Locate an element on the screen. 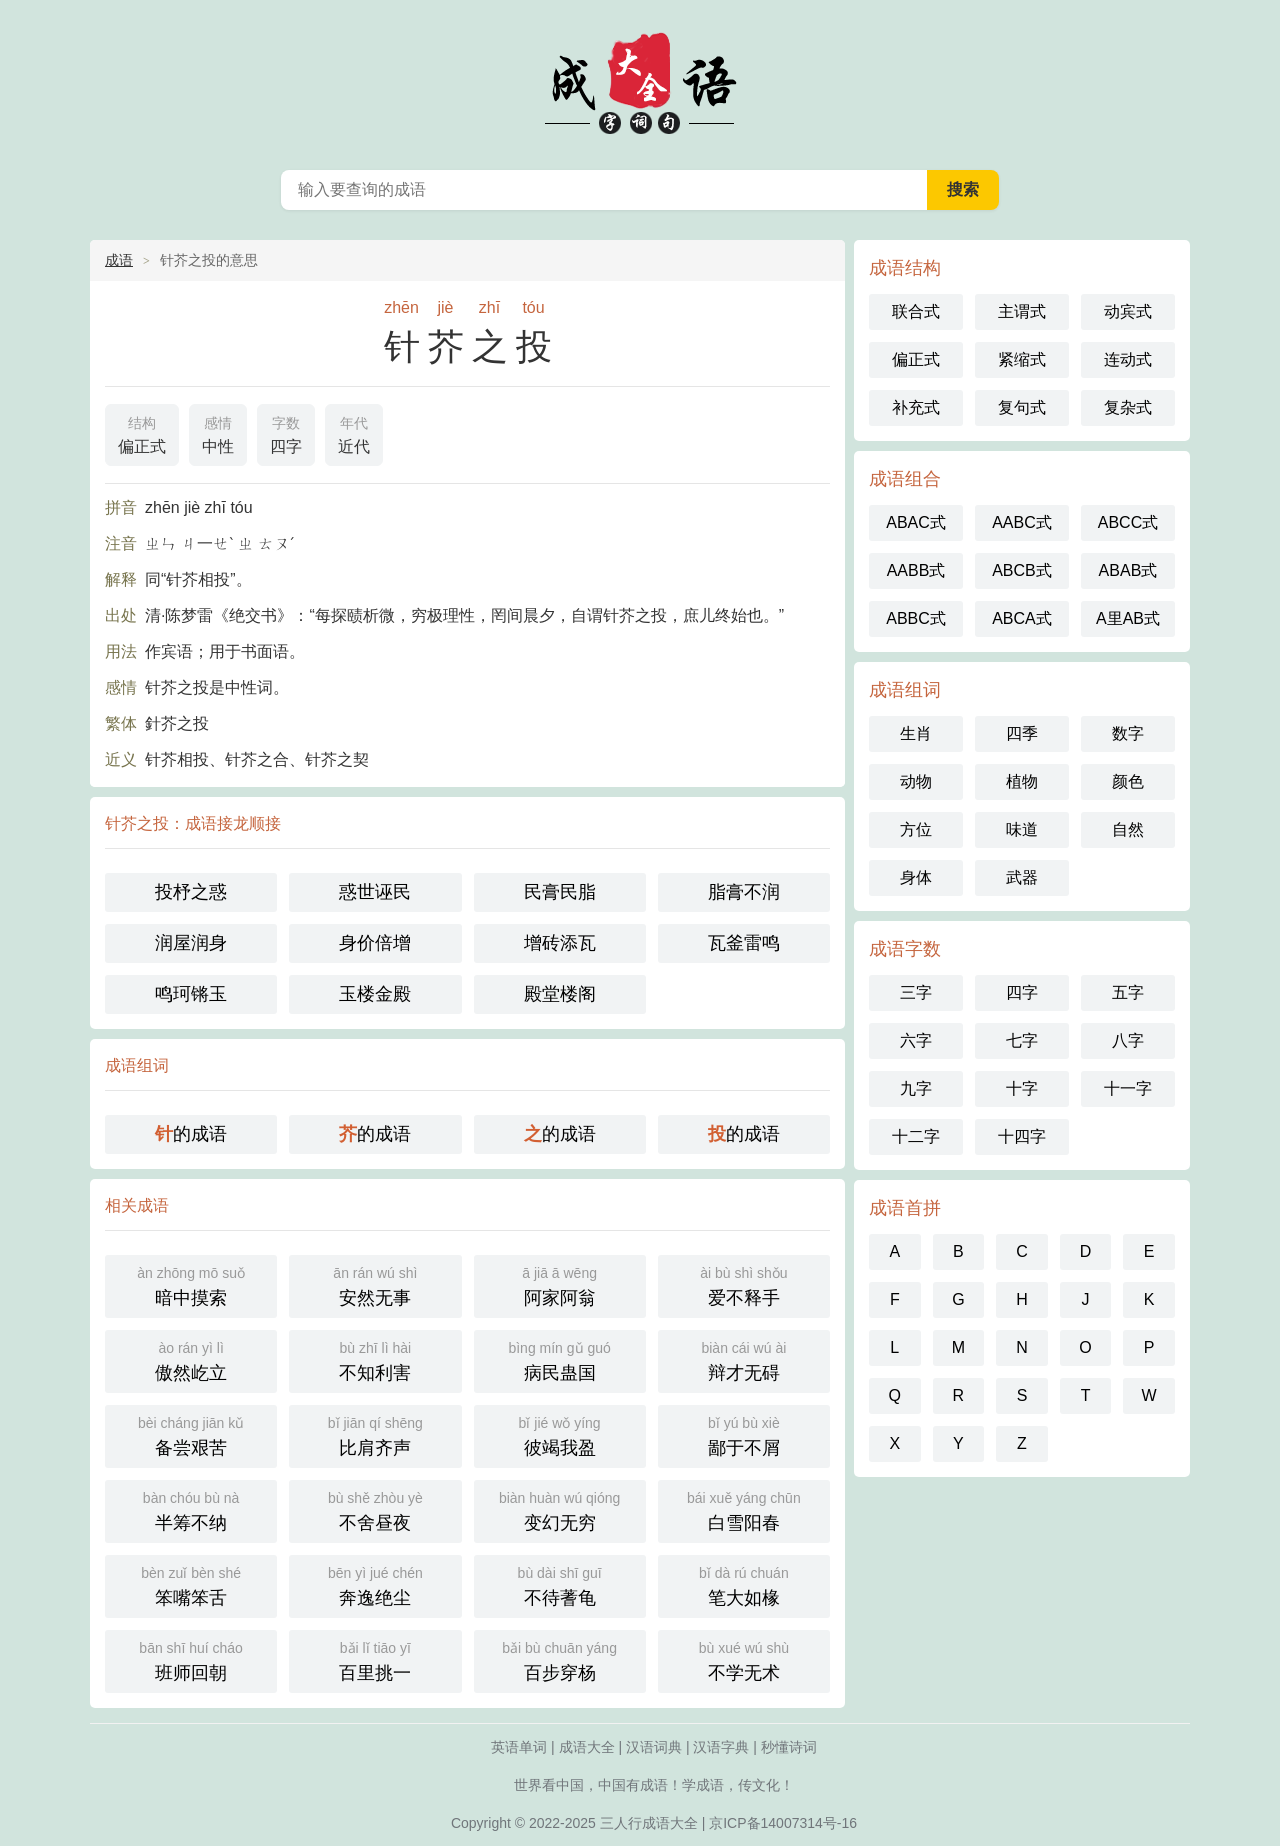 The image size is (1280, 1846). 七字 is located at coordinates (1022, 1040).